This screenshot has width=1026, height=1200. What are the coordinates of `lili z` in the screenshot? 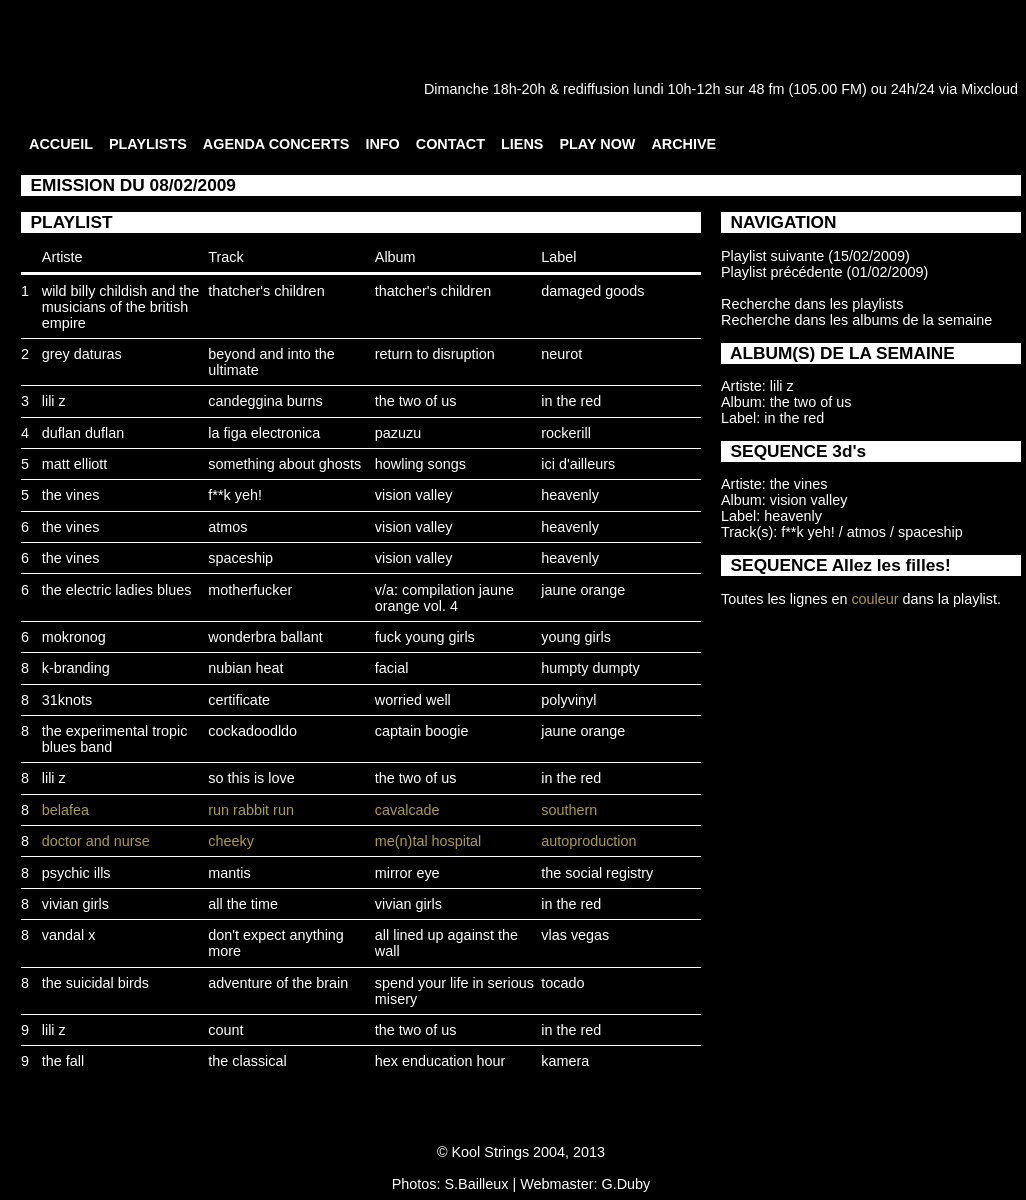 It's located at (54, 401).